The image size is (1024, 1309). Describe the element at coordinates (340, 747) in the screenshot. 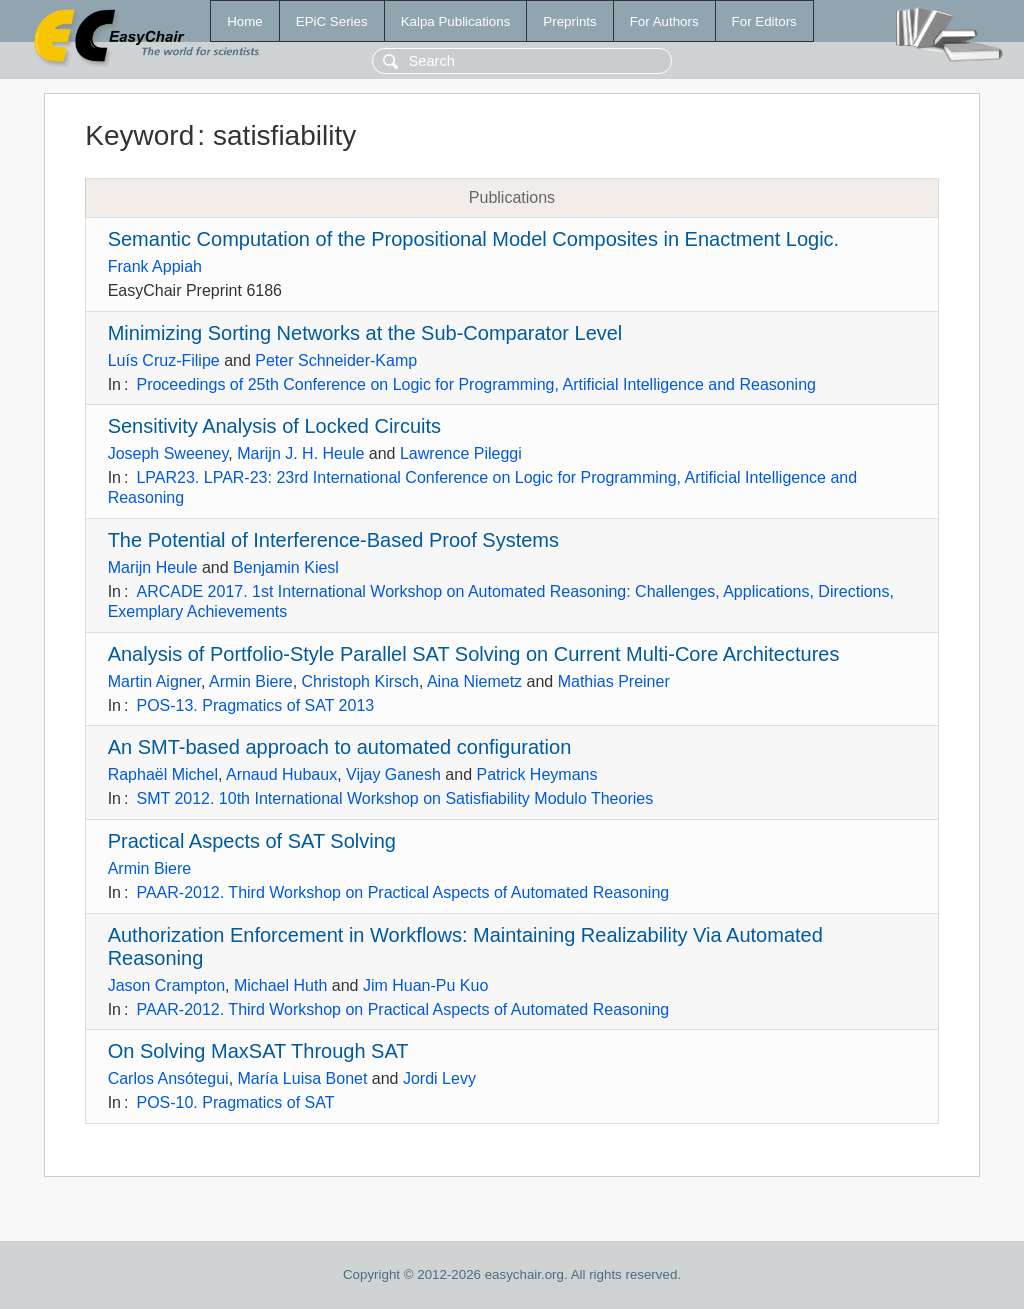

I see `An SMT-based approach to automated configuration` at that location.